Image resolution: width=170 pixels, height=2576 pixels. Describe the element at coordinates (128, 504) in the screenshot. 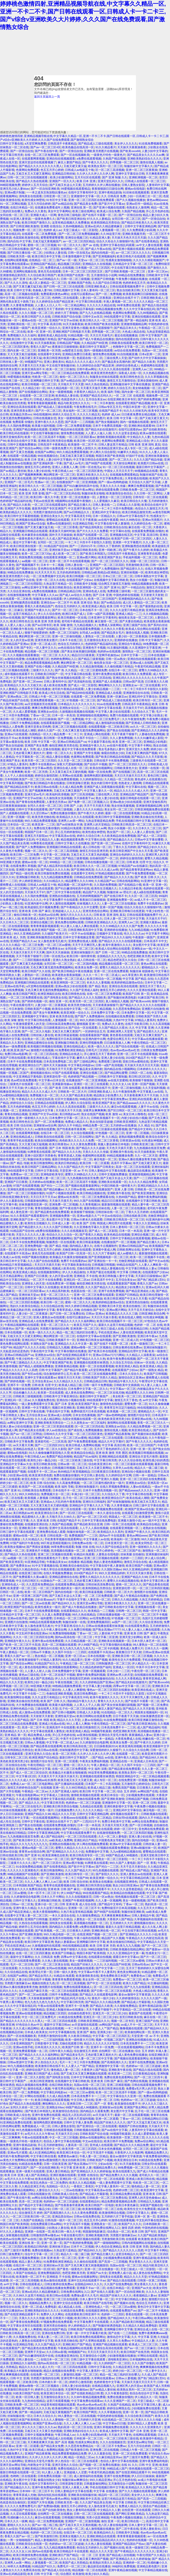

I see `日韩成人久久影视` at that location.